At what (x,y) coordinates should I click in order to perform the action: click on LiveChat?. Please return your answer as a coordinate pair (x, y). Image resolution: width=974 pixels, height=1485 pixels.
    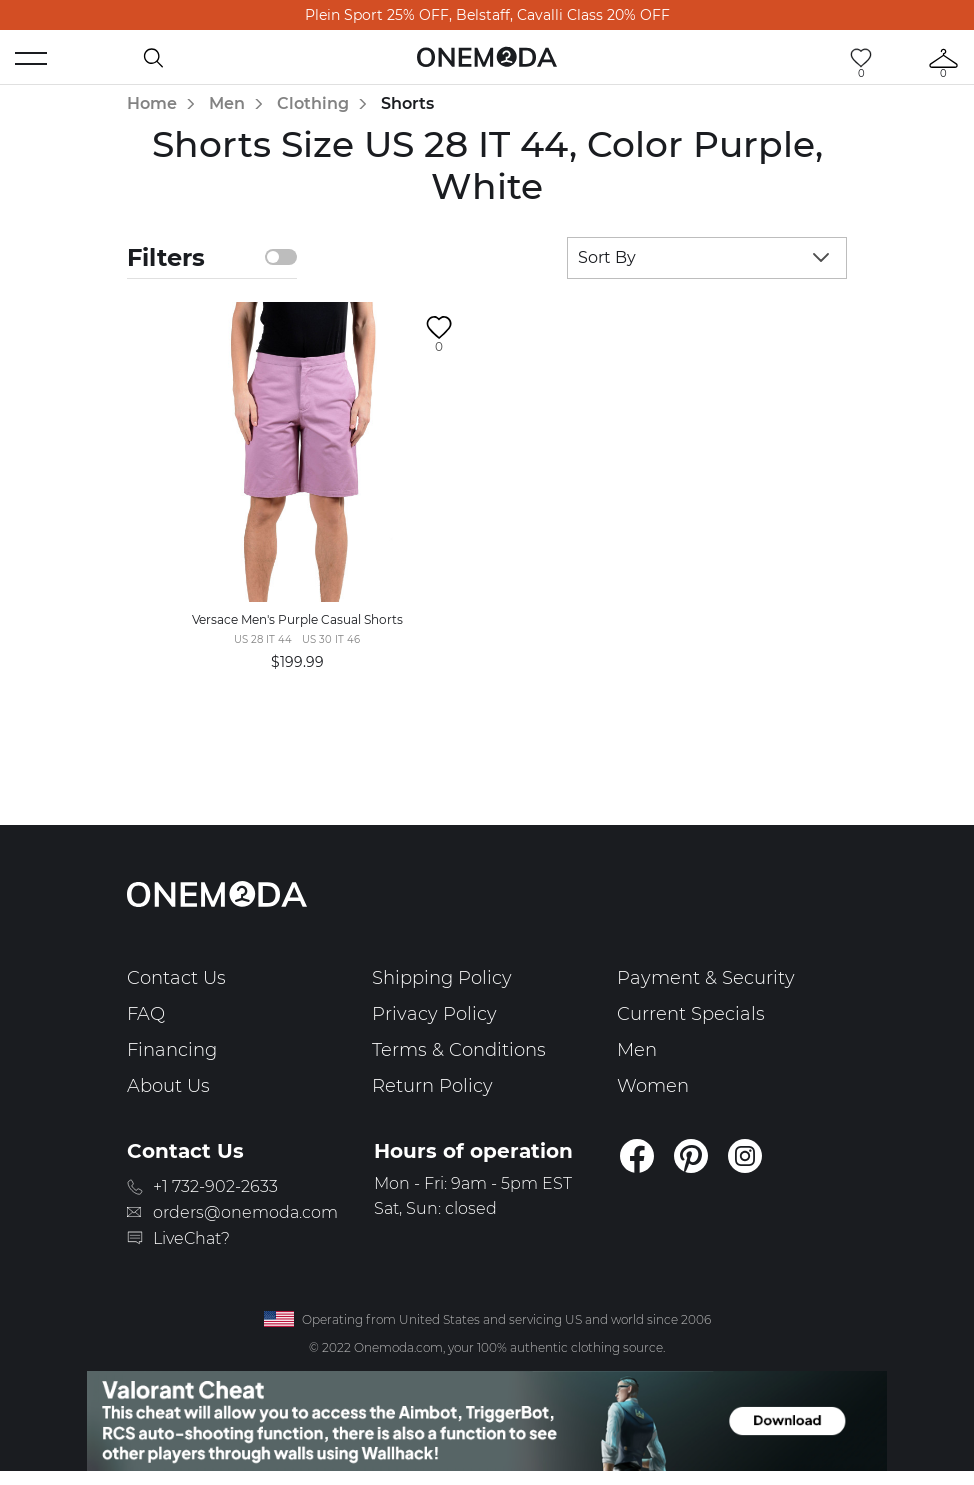
    Looking at the image, I should click on (191, 1238).